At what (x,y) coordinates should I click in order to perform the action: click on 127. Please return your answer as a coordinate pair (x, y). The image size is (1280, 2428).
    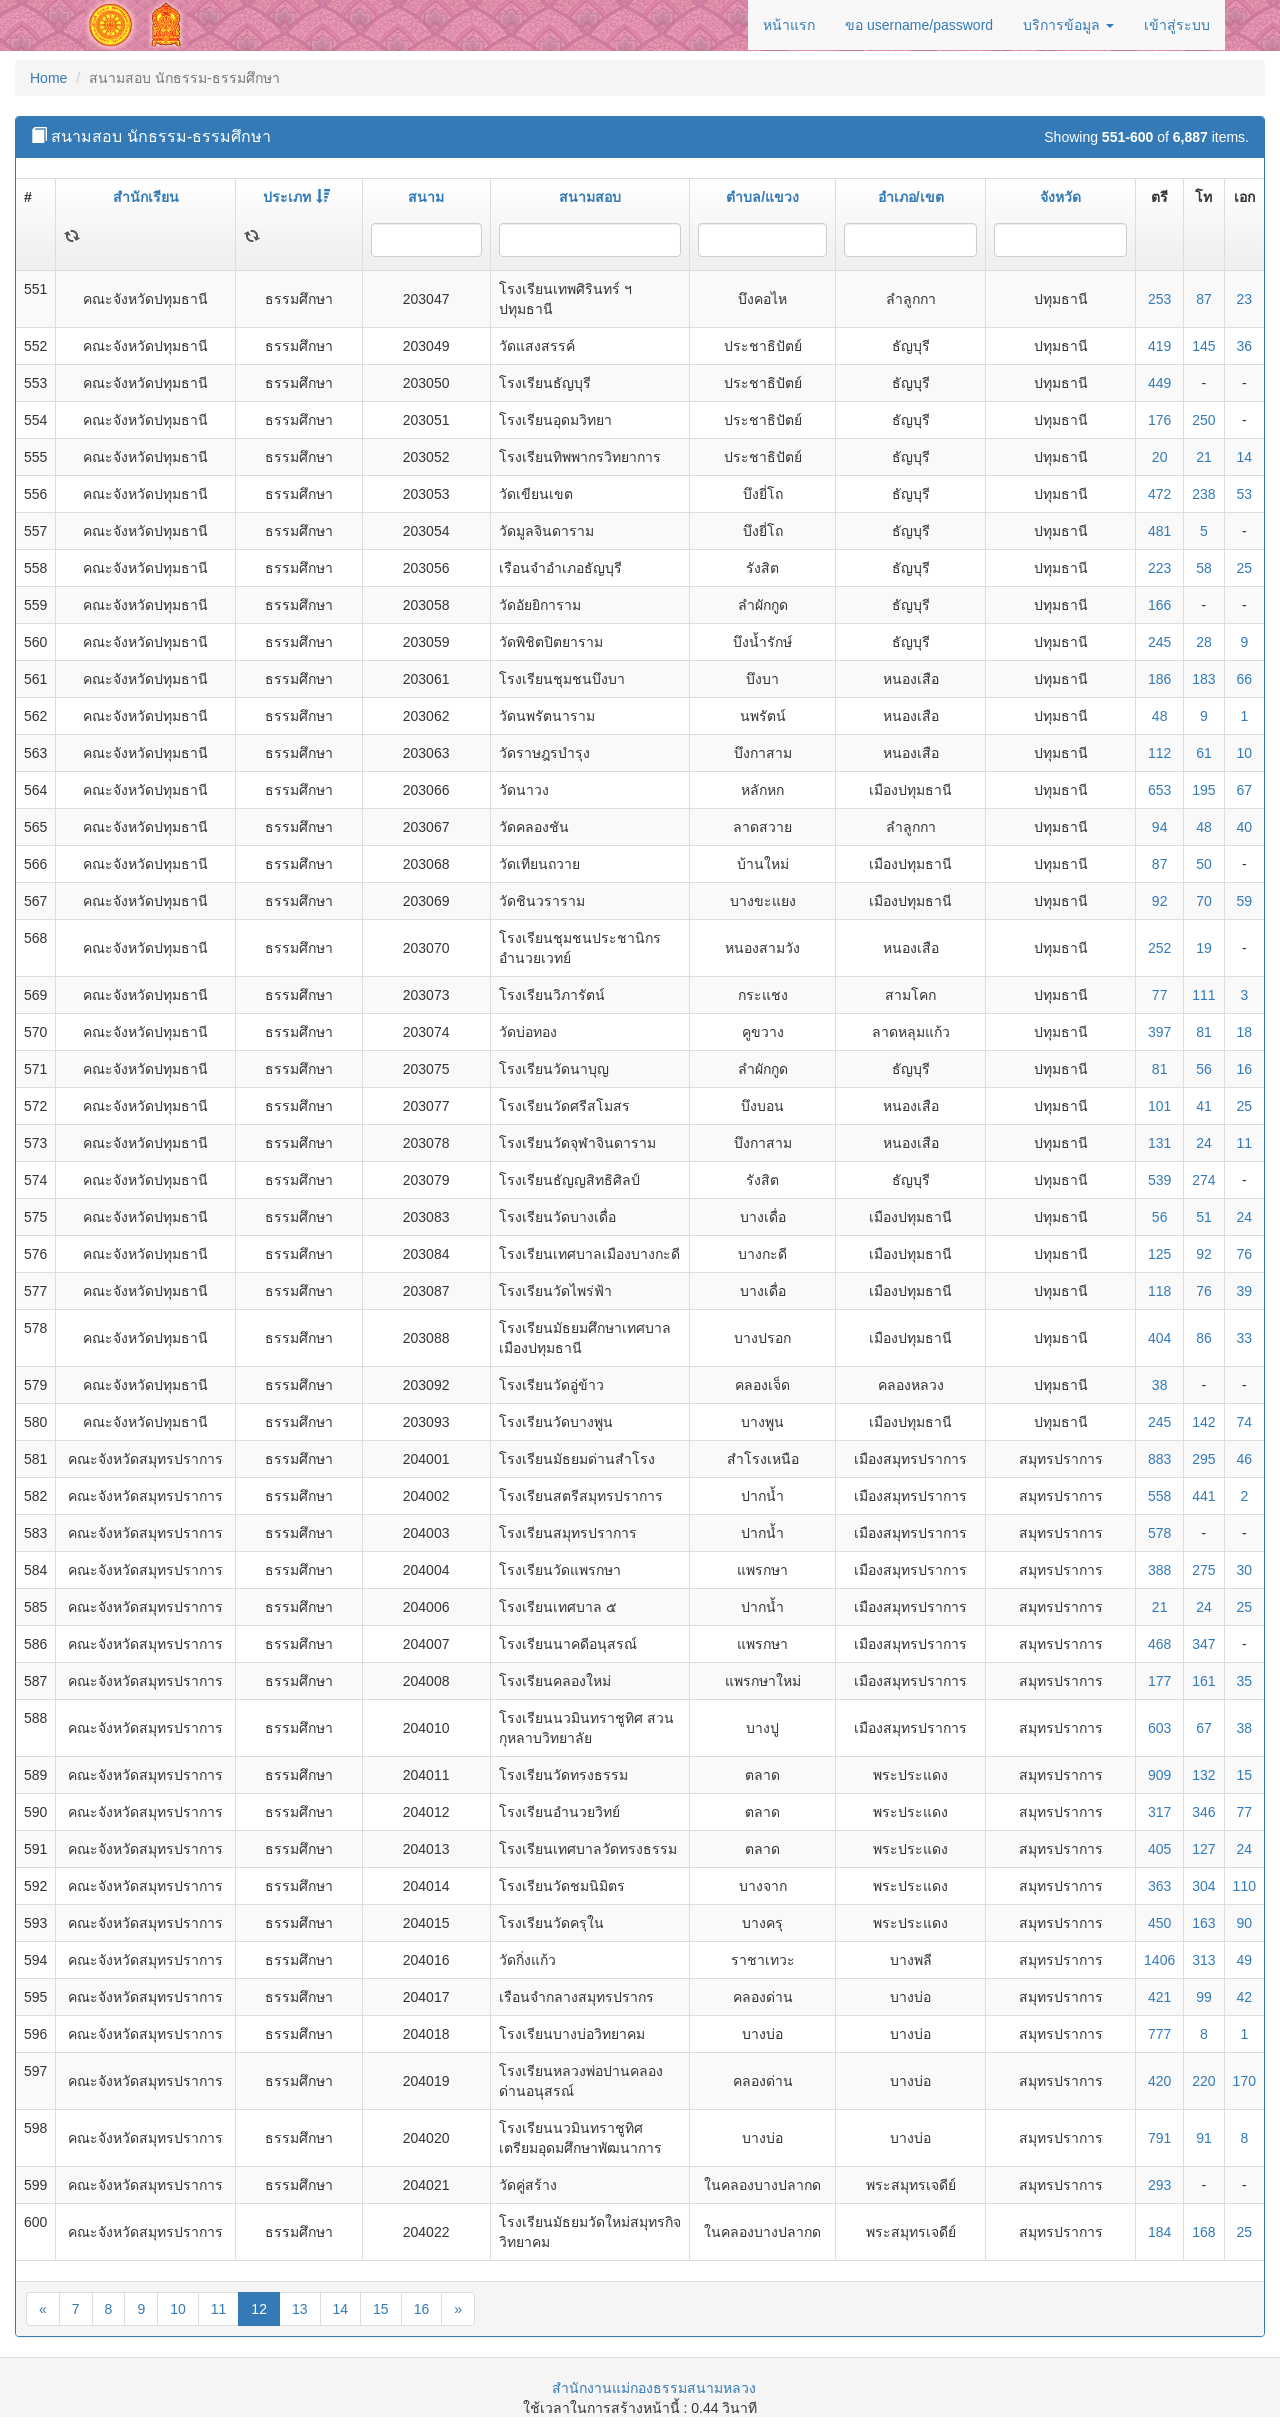
    Looking at the image, I should click on (1203, 1849).